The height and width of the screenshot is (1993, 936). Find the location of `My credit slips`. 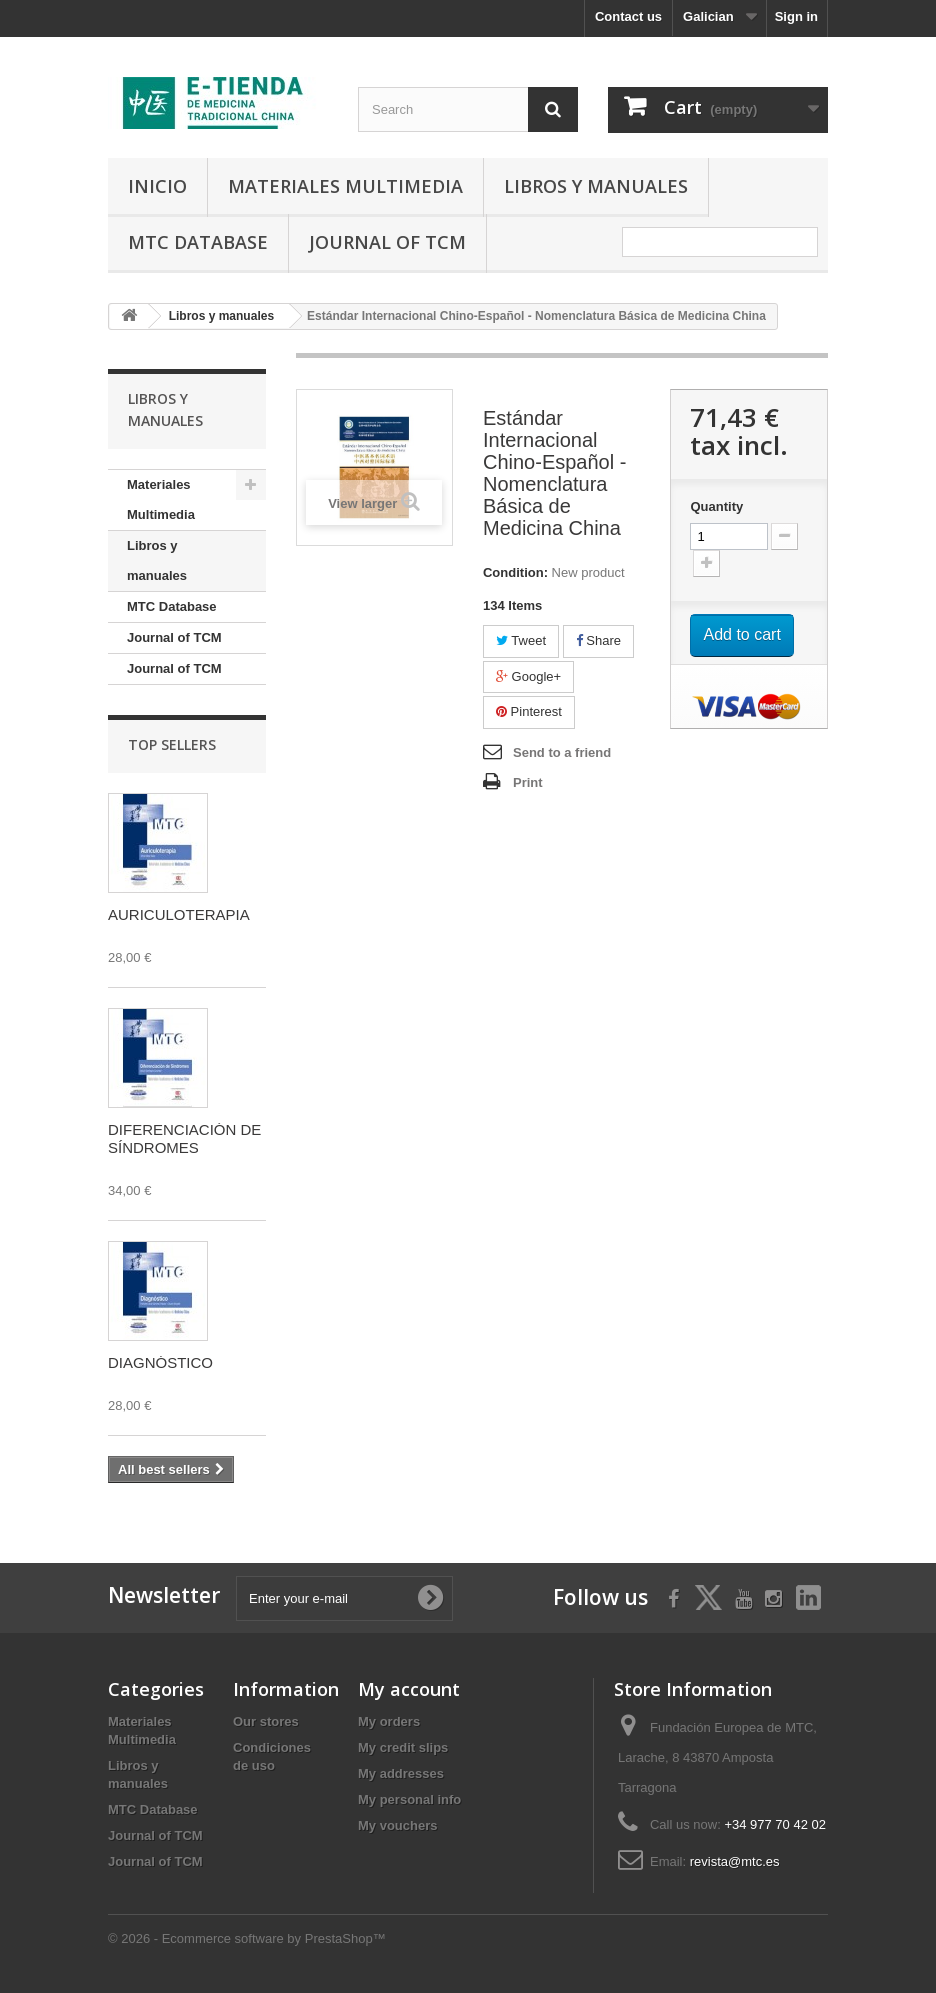

My credit slips is located at coordinates (403, 1747).